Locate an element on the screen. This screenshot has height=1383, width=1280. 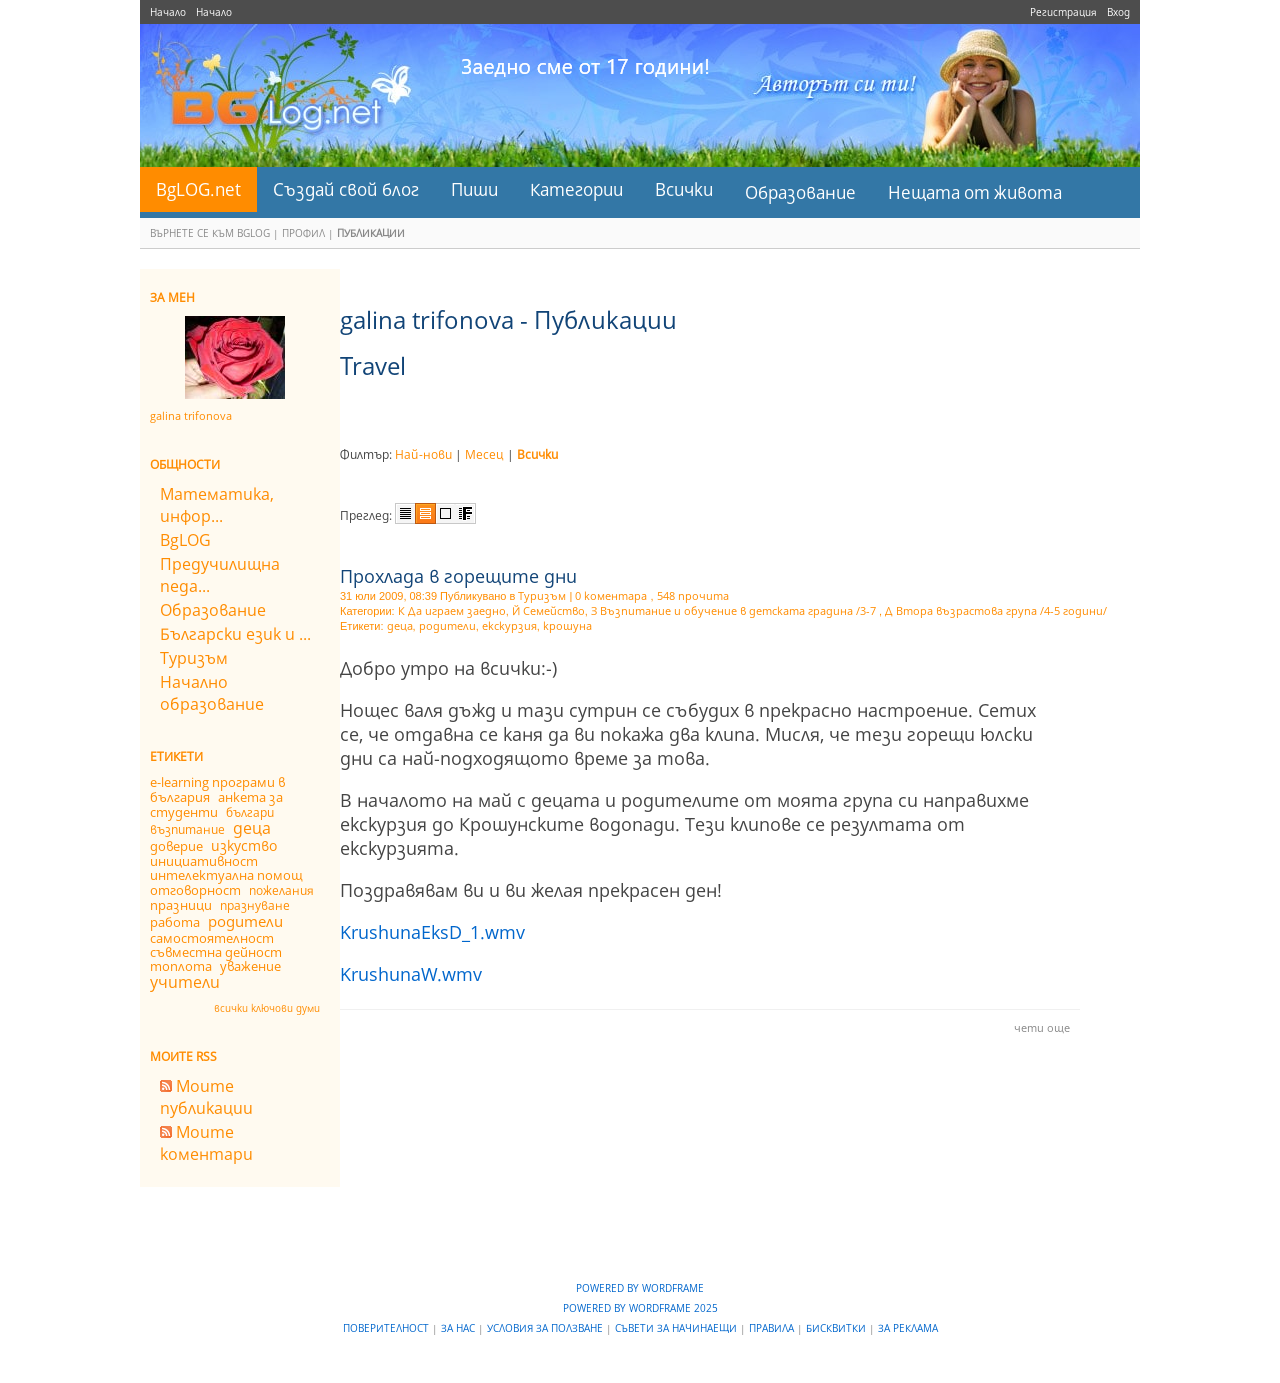
празнуване is located at coordinates (255, 905).